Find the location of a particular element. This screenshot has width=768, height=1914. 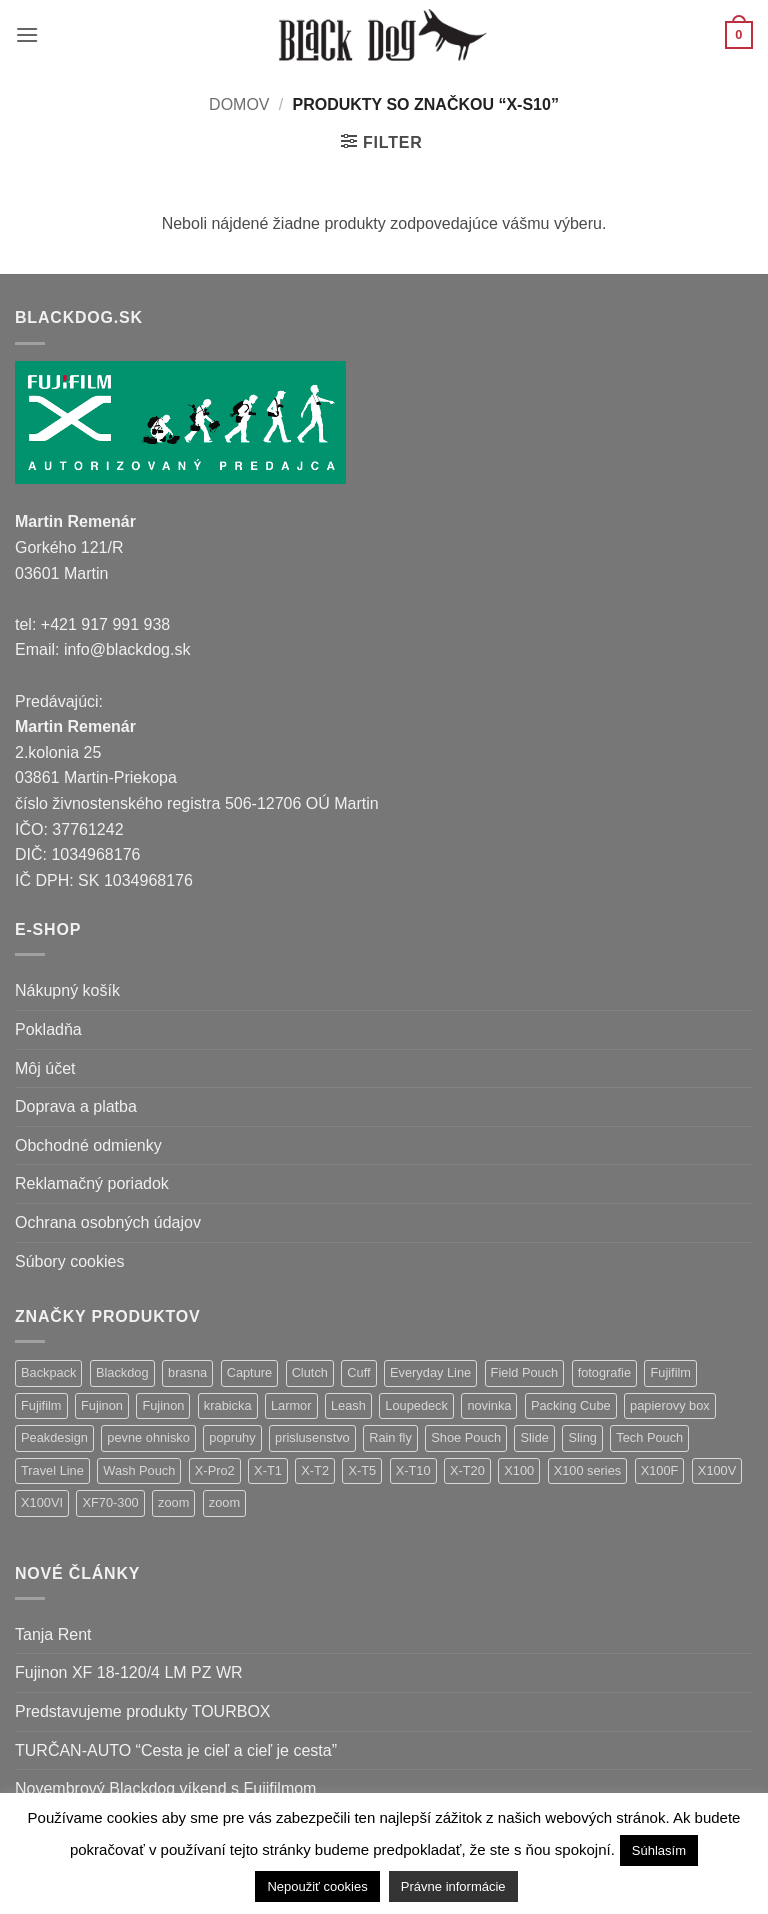

Field Pouch [Field Pouch (1 položka)] is located at coordinates (525, 1372).